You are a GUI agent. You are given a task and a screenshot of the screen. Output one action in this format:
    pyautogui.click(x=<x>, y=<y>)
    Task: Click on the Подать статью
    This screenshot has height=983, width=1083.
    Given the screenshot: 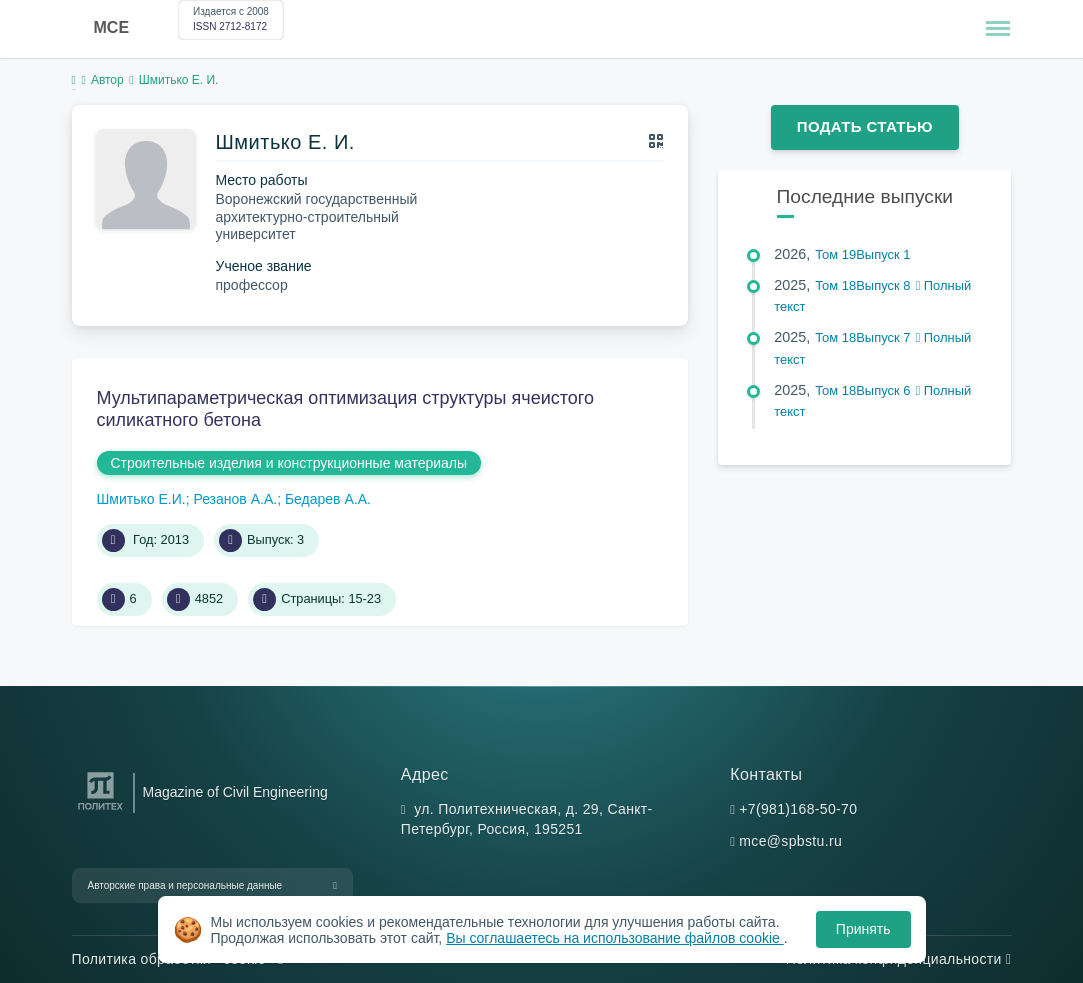 What is the action you would take?
    pyautogui.click(x=865, y=126)
    